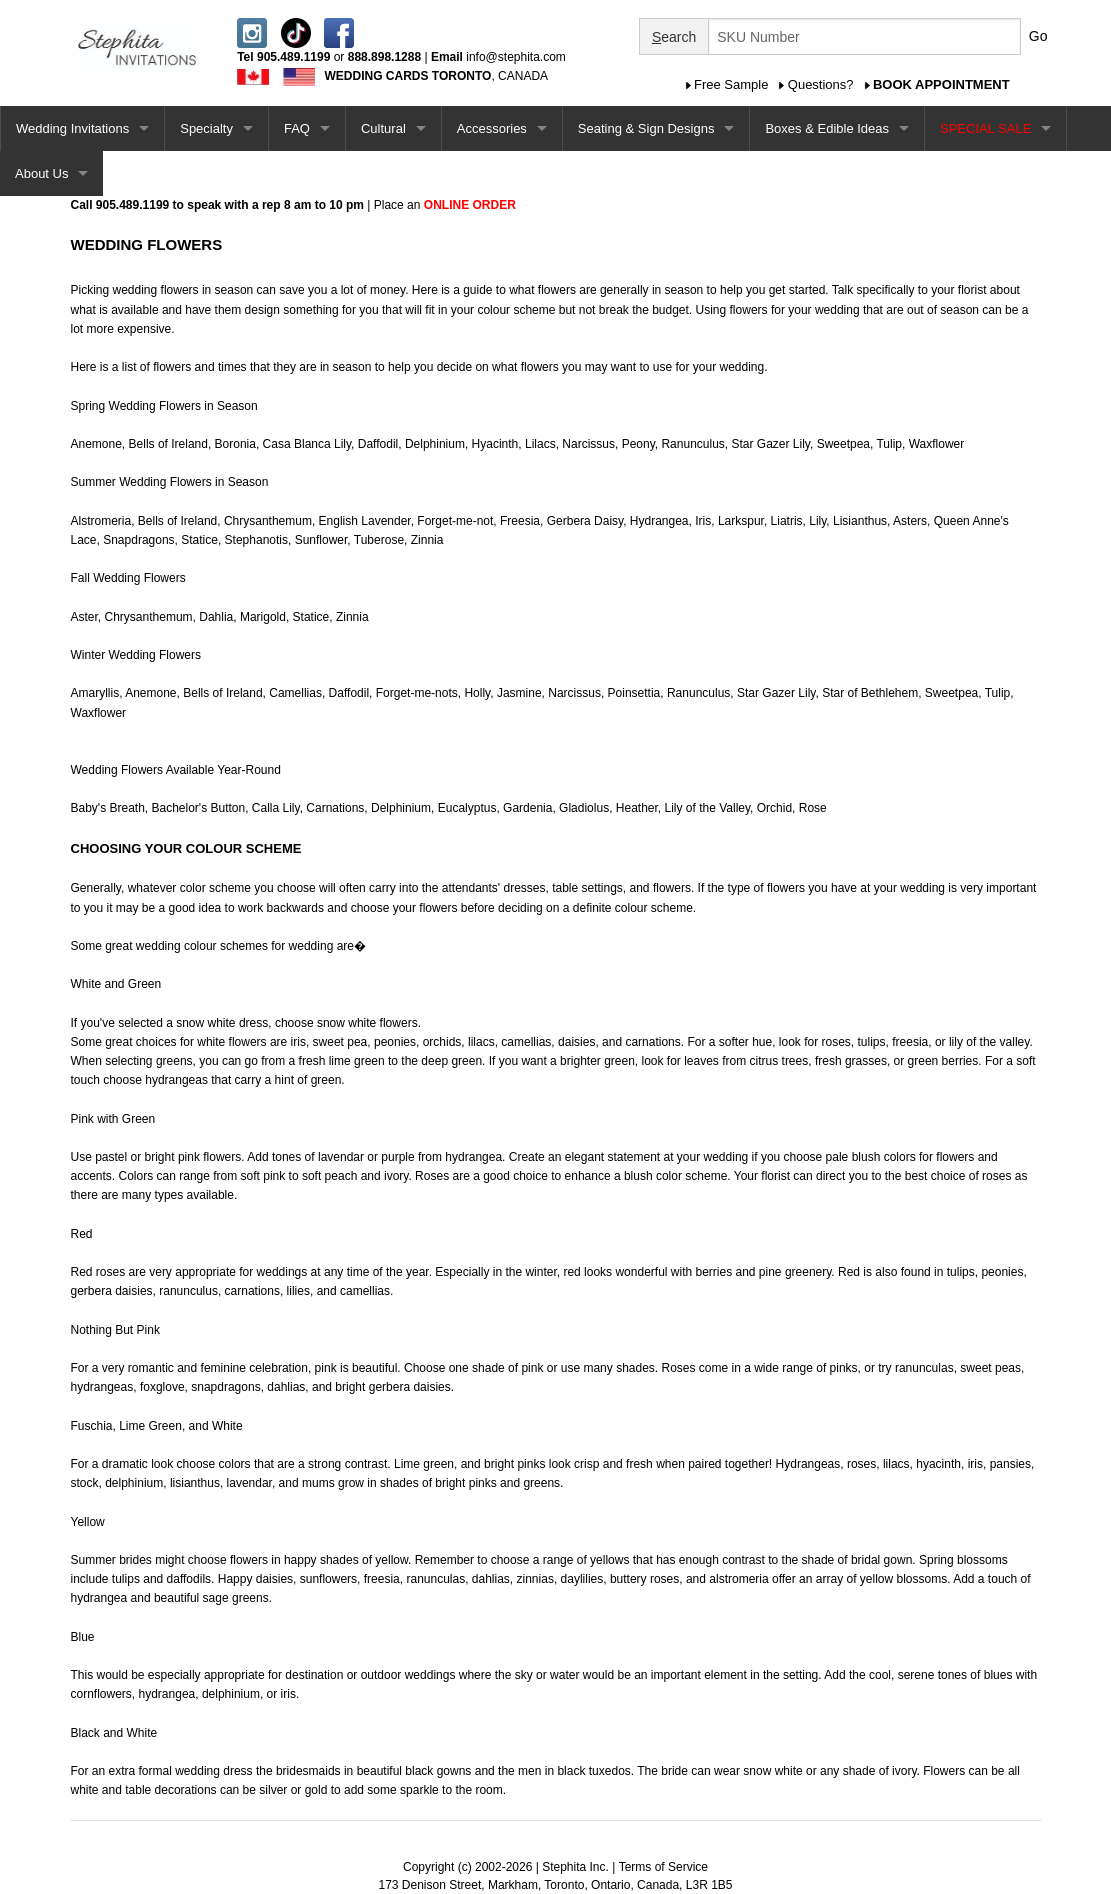 The height and width of the screenshot is (1894, 1111). Describe the element at coordinates (383, 128) in the screenshot. I see `Cultural` at that location.